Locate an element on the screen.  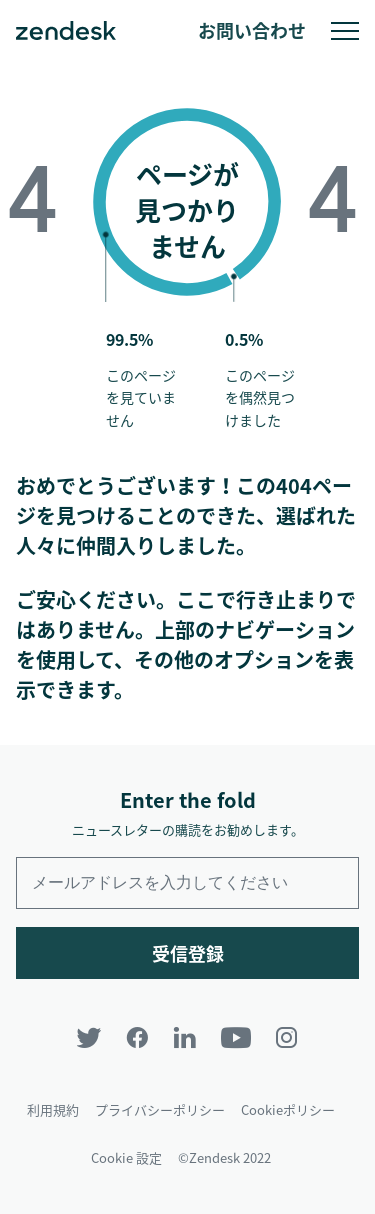
Cookieポリシー is located at coordinates (288, 1109).